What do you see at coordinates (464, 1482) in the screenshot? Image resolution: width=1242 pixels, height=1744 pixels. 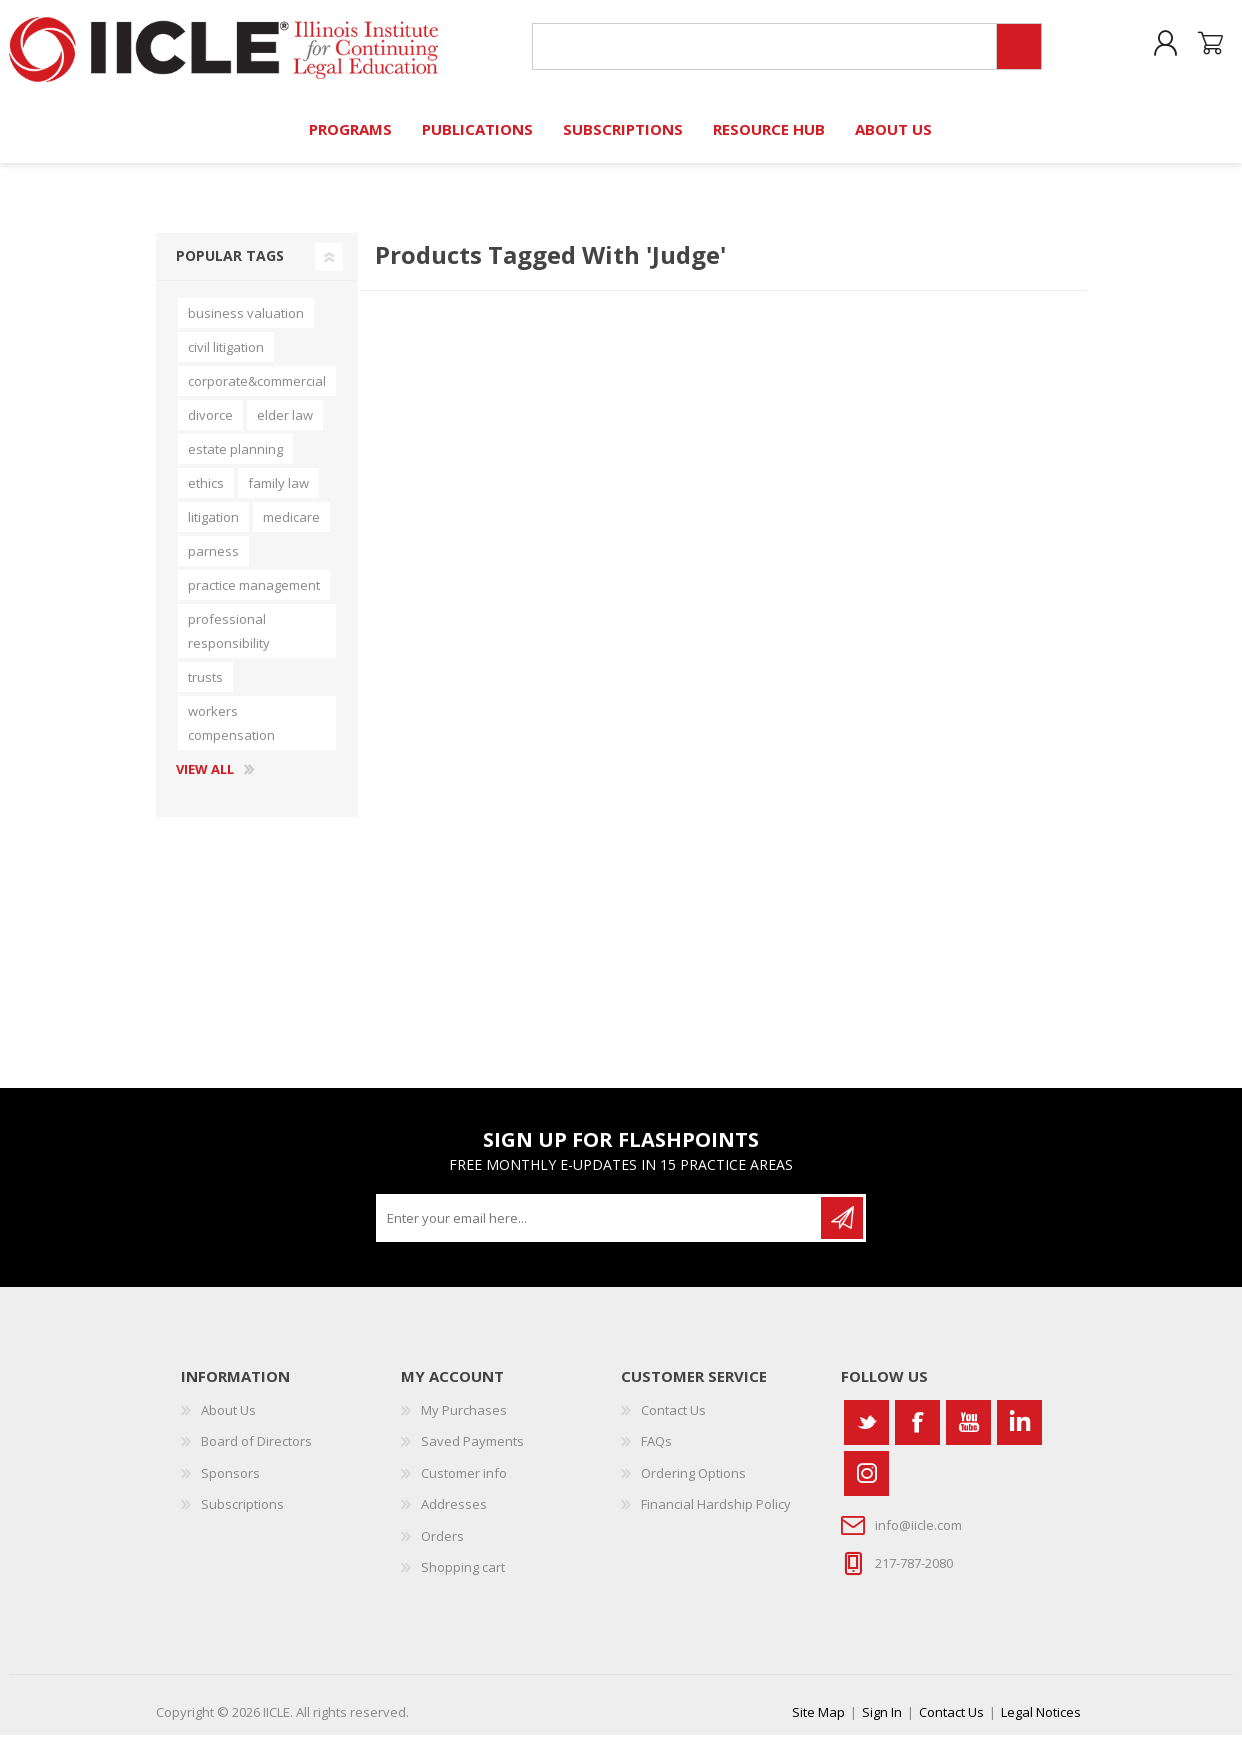 I see `Customer info` at bounding box center [464, 1482].